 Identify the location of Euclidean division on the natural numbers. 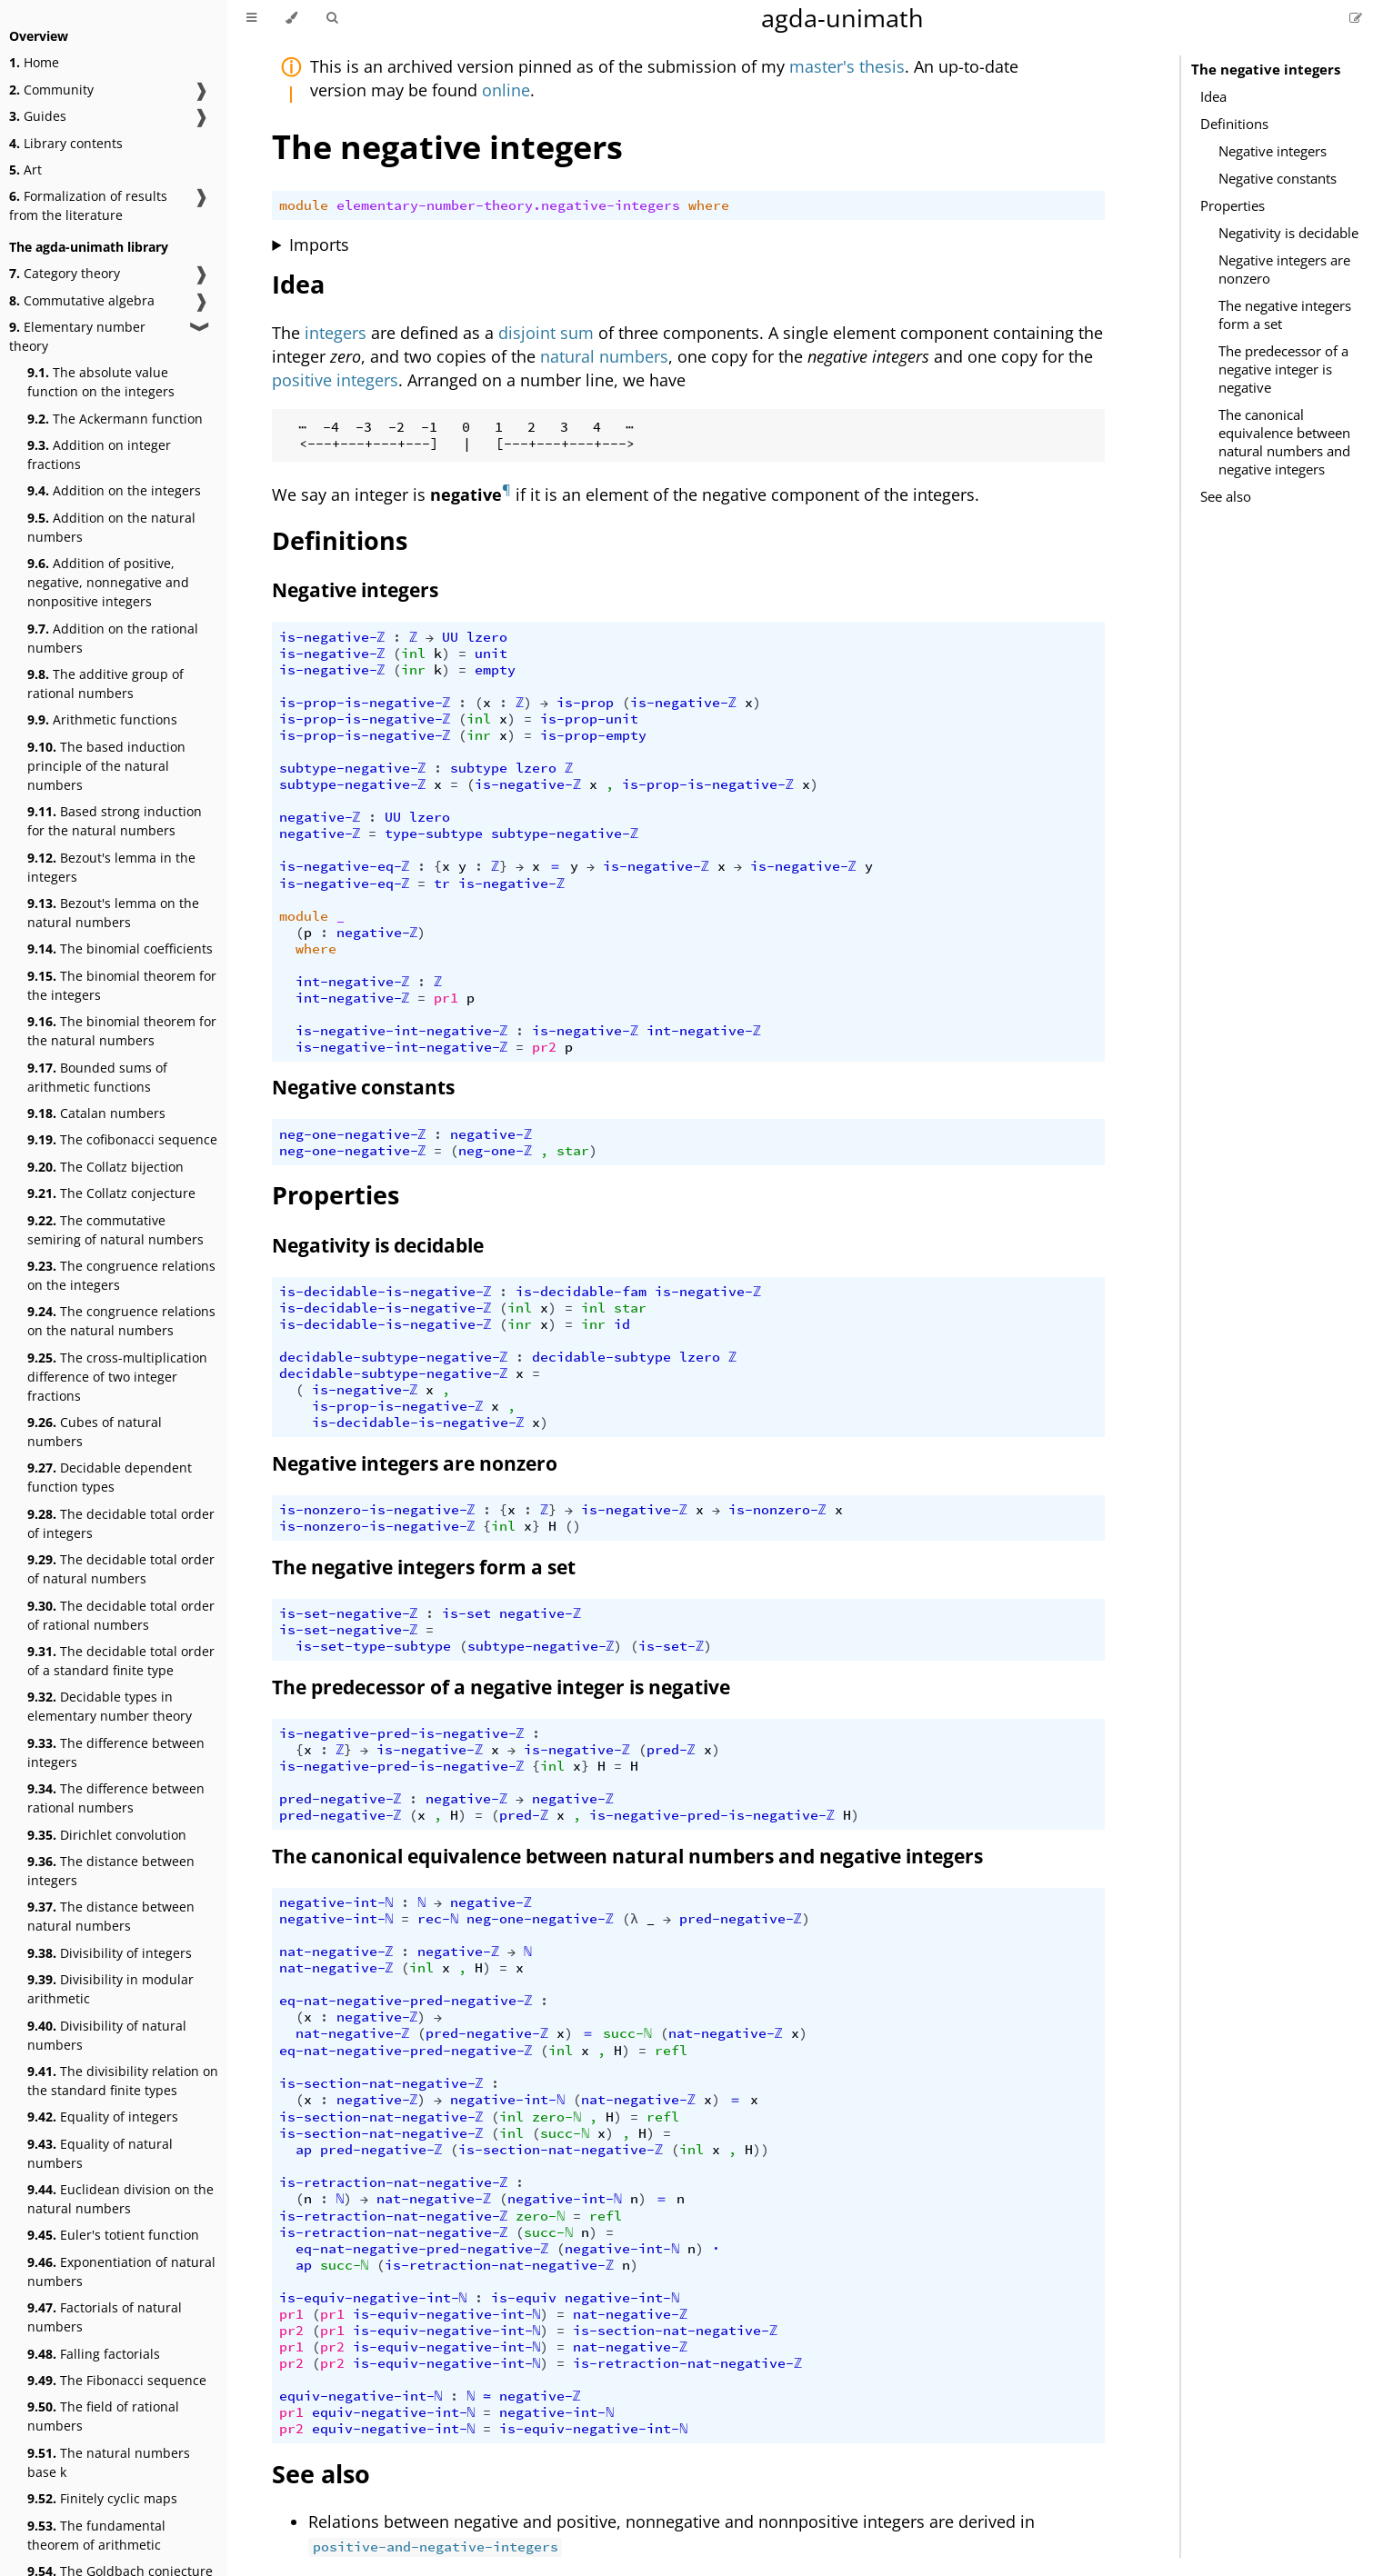
(120, 2199).